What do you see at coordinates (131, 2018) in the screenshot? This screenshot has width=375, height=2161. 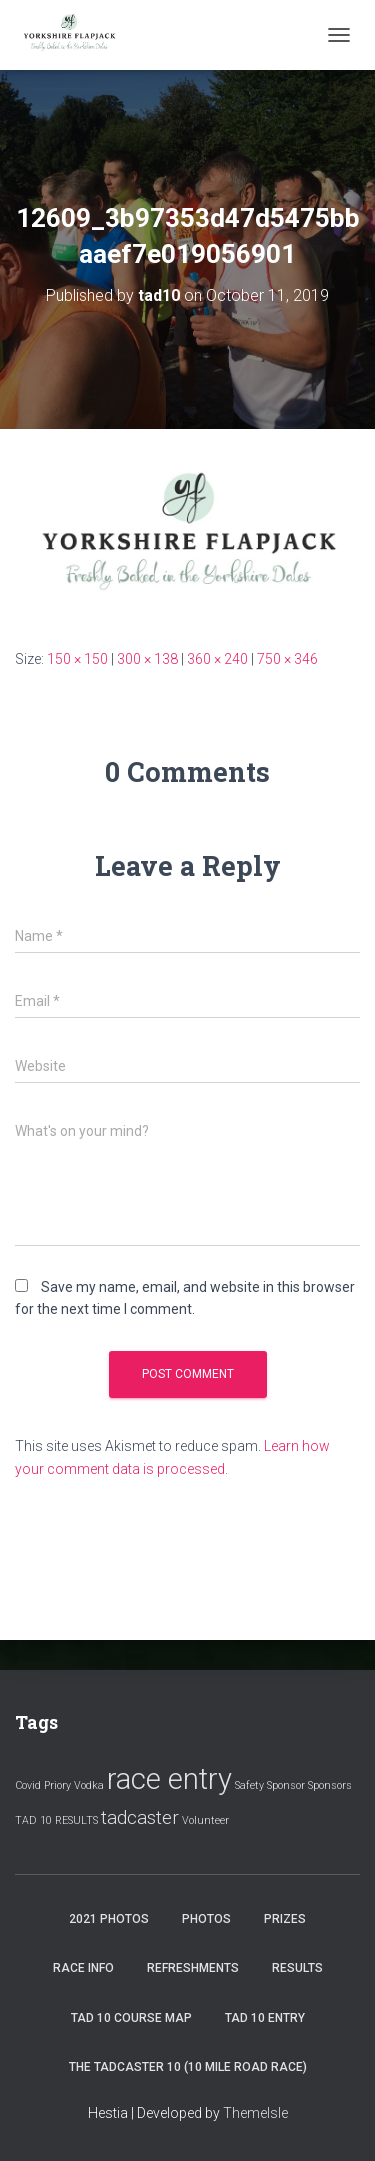 I see `Tad 10 Course Map` at bounding box center [131, 2018].